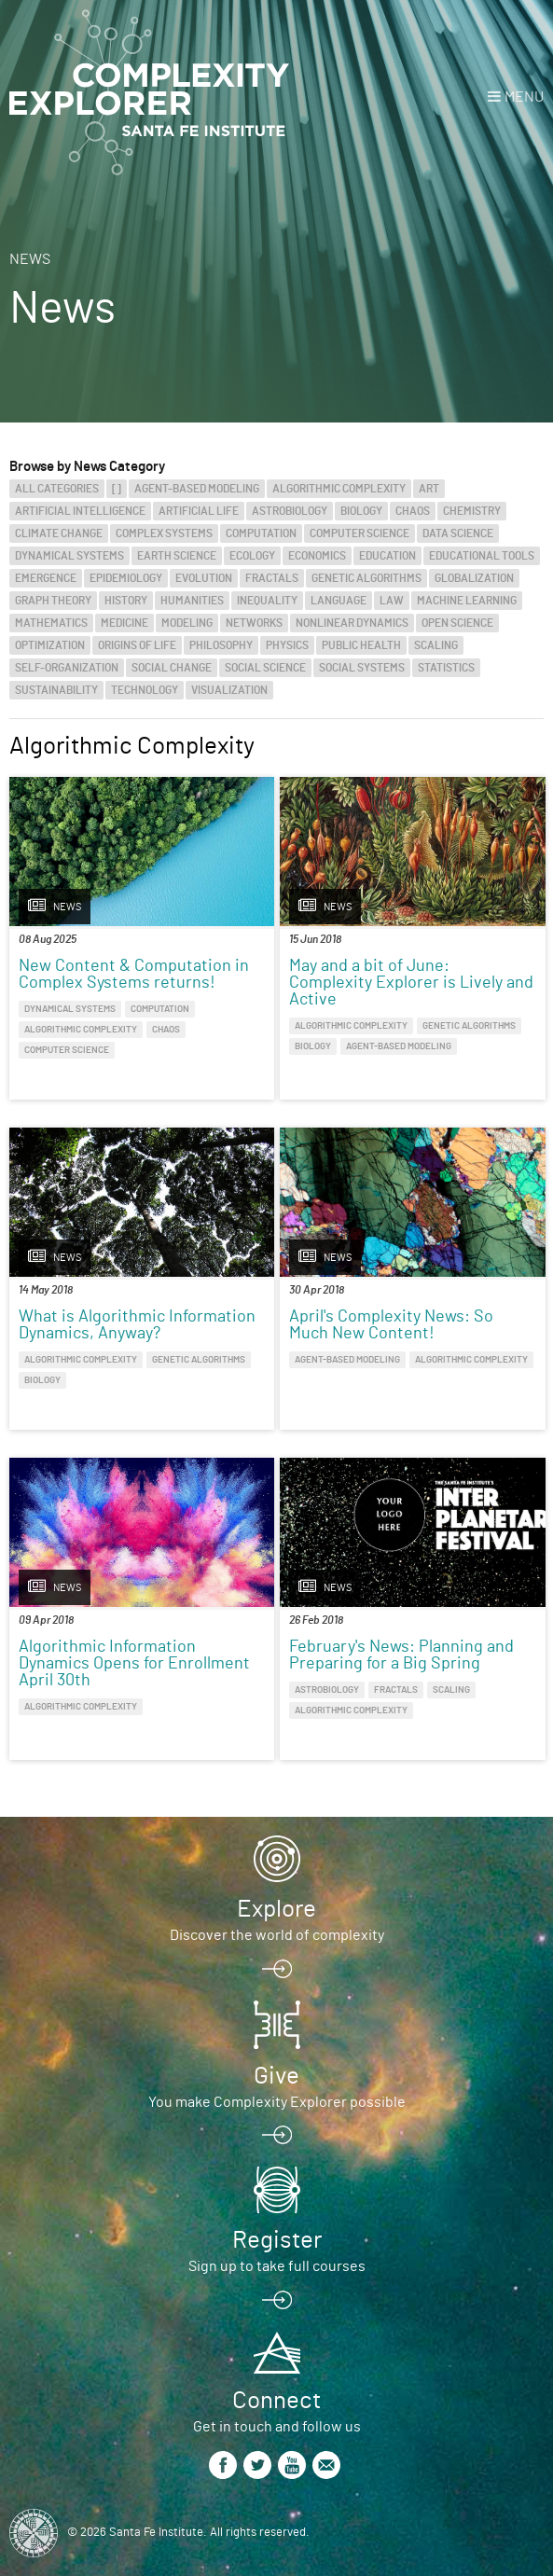 The image size is (553, 2576). What do you see at coordinates (366, 578) in the screenshot?
I see `Genetic Algorithms` at bounding box center [366, 578].